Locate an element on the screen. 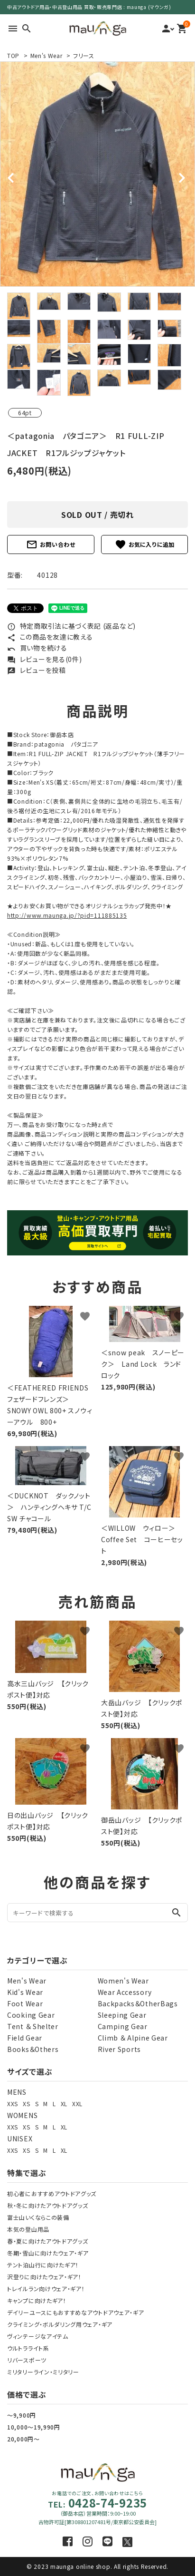  Men's Wear is located at coordinates (46, 55).